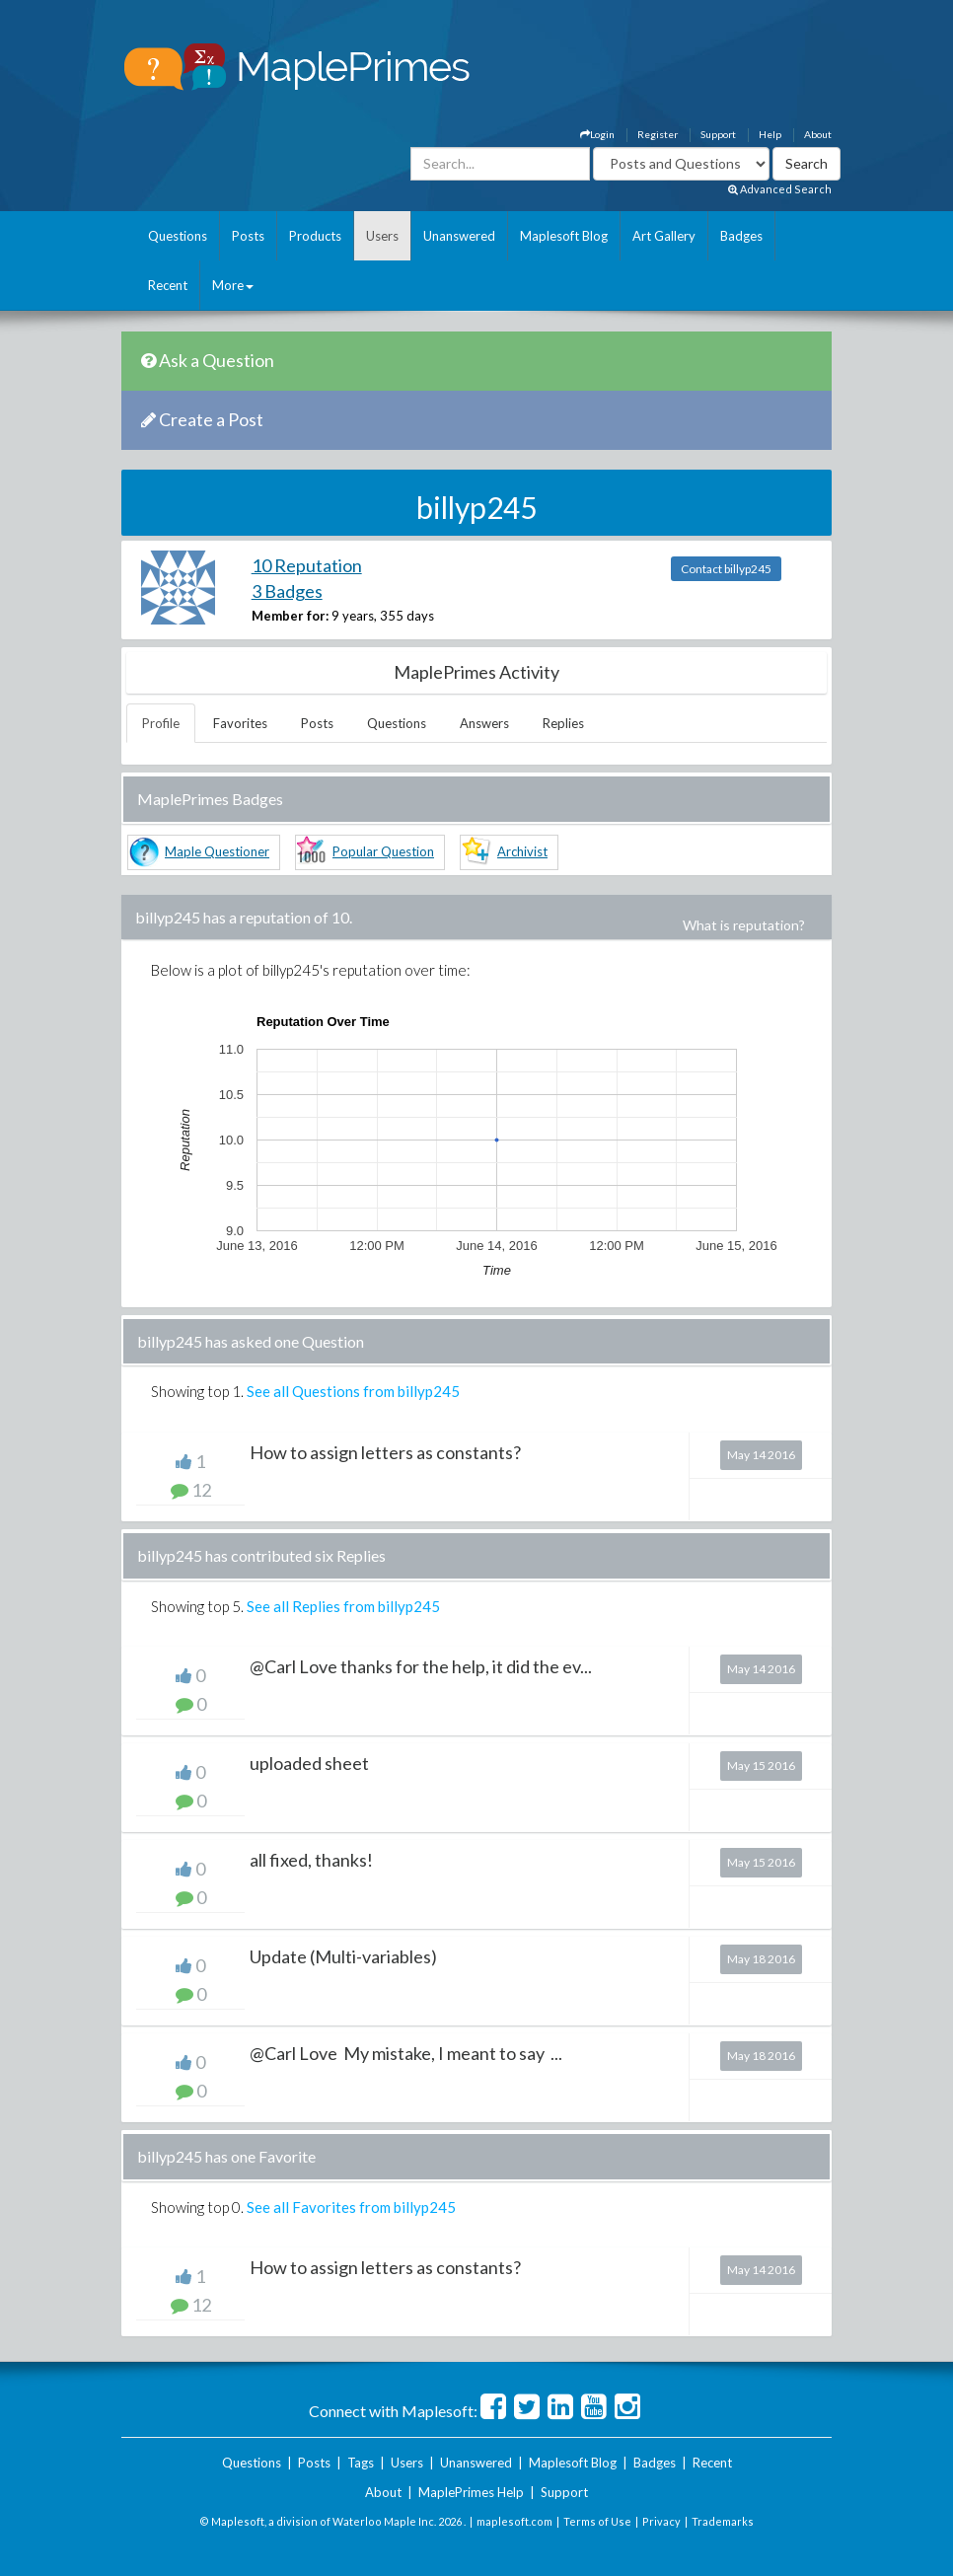  What do you see at coordinates (309, 1763) in the screenshot?
I see `uploaded sheet` at bounding box center [309, 1763].